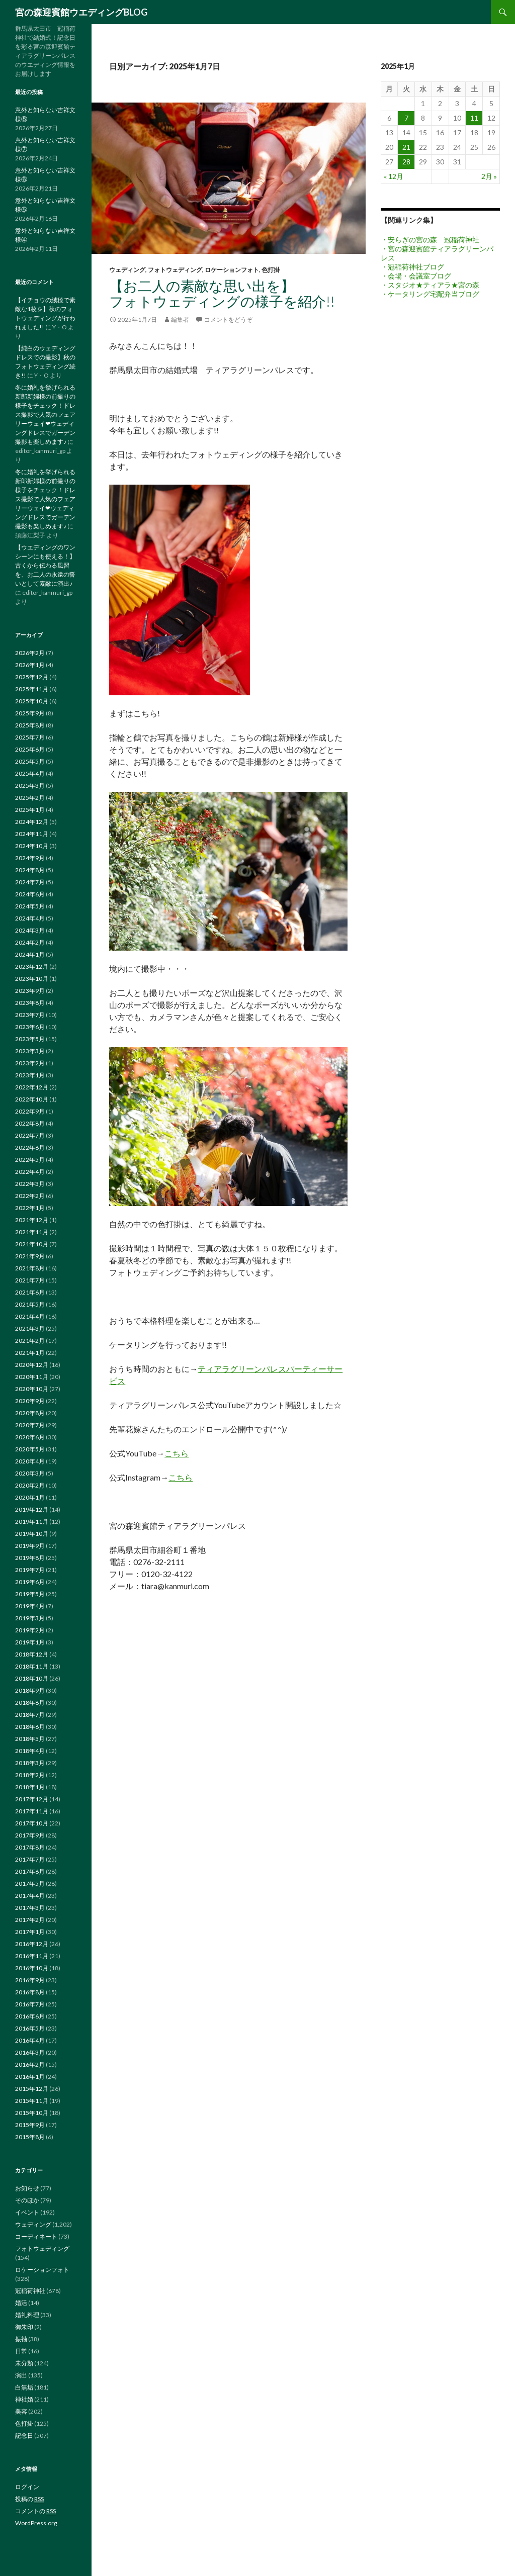 Image resolution: width=515 pixels, height=2576 pixels. I want to click on 2016年7月, so click(30, 2004).